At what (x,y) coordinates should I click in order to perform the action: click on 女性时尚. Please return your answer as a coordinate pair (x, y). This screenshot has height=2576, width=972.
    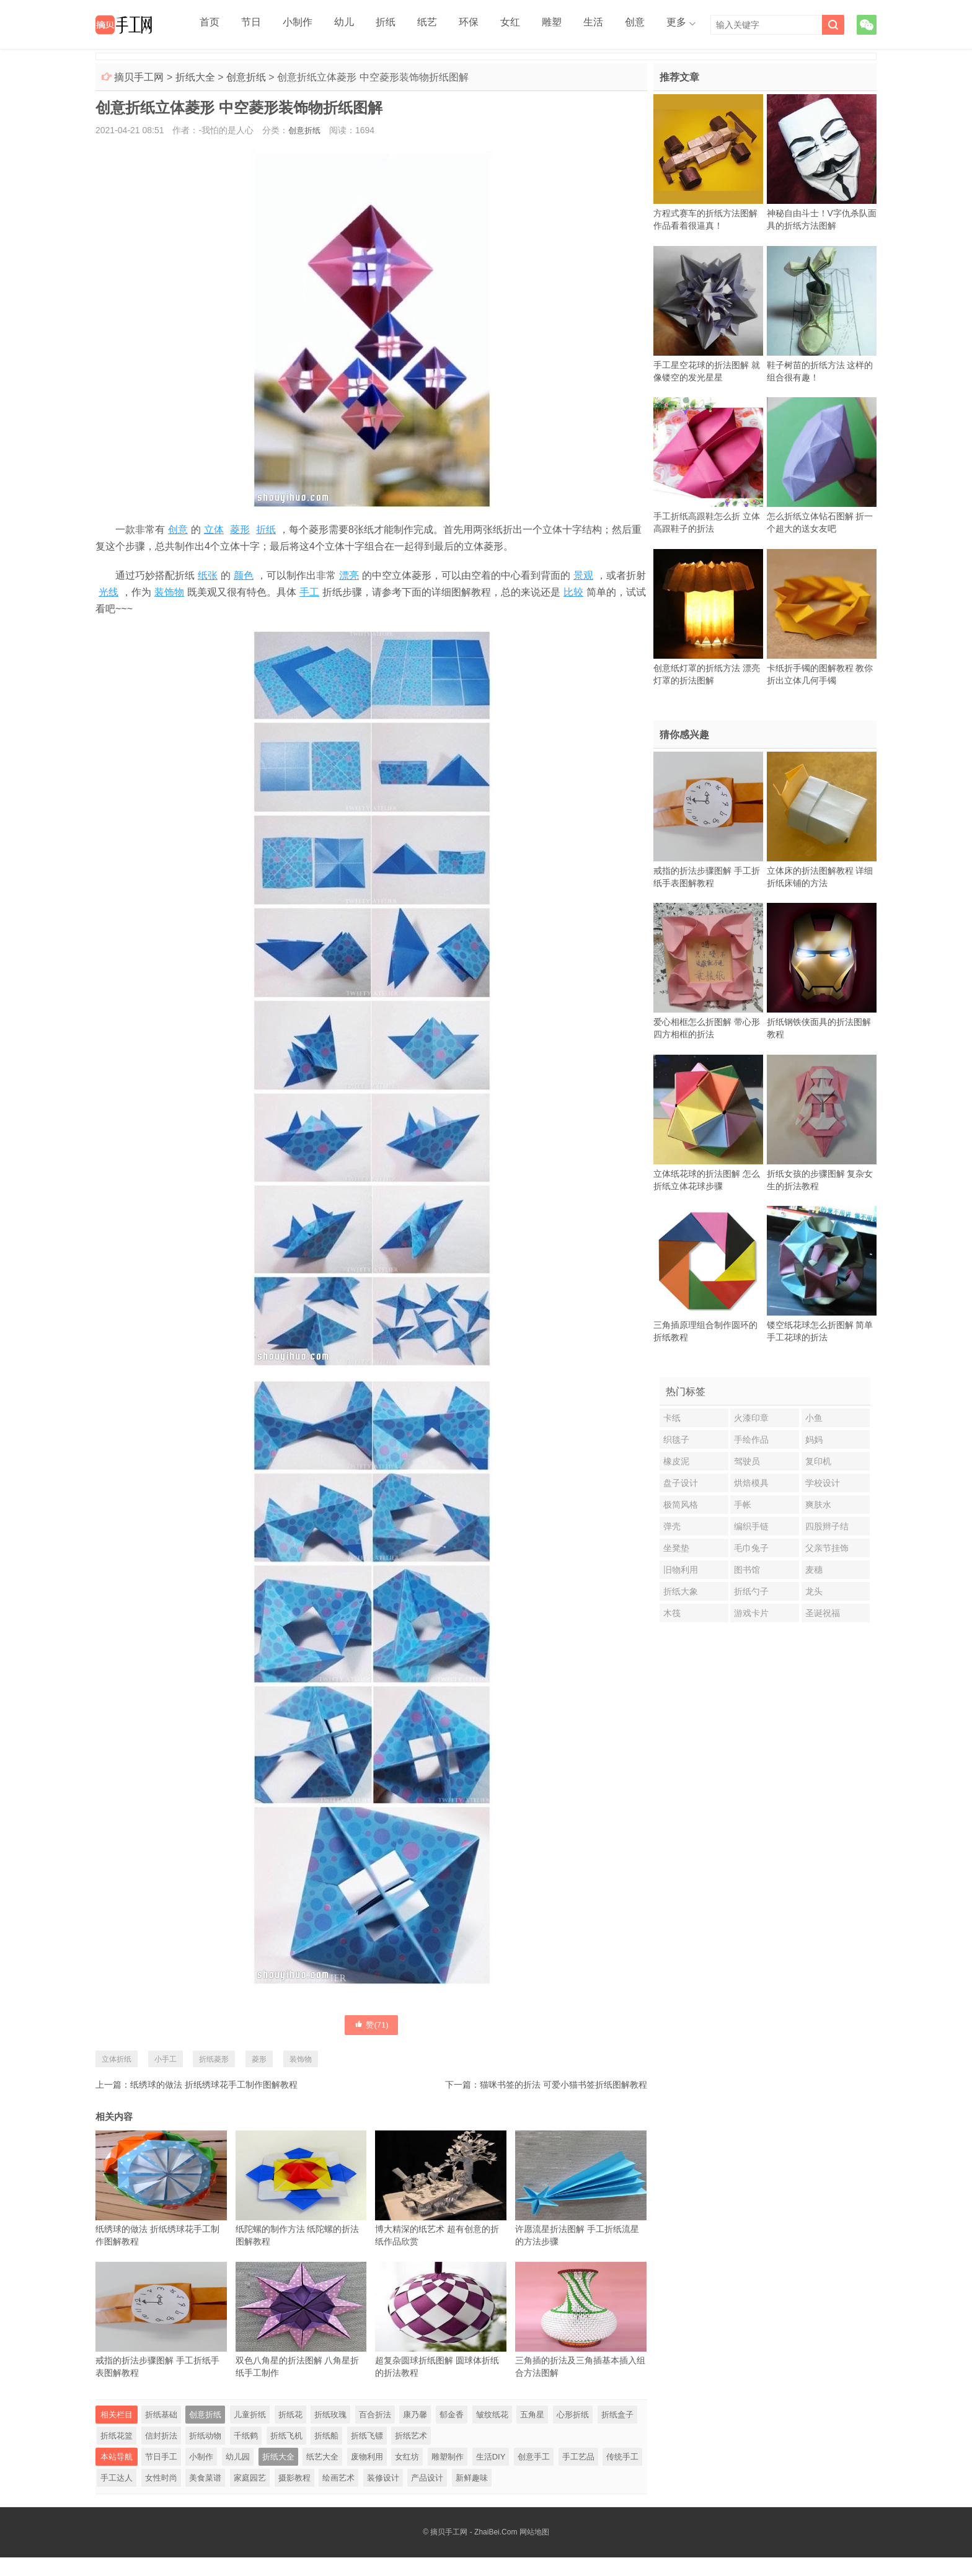
    Looking at the image, I should click on (161, 2496).